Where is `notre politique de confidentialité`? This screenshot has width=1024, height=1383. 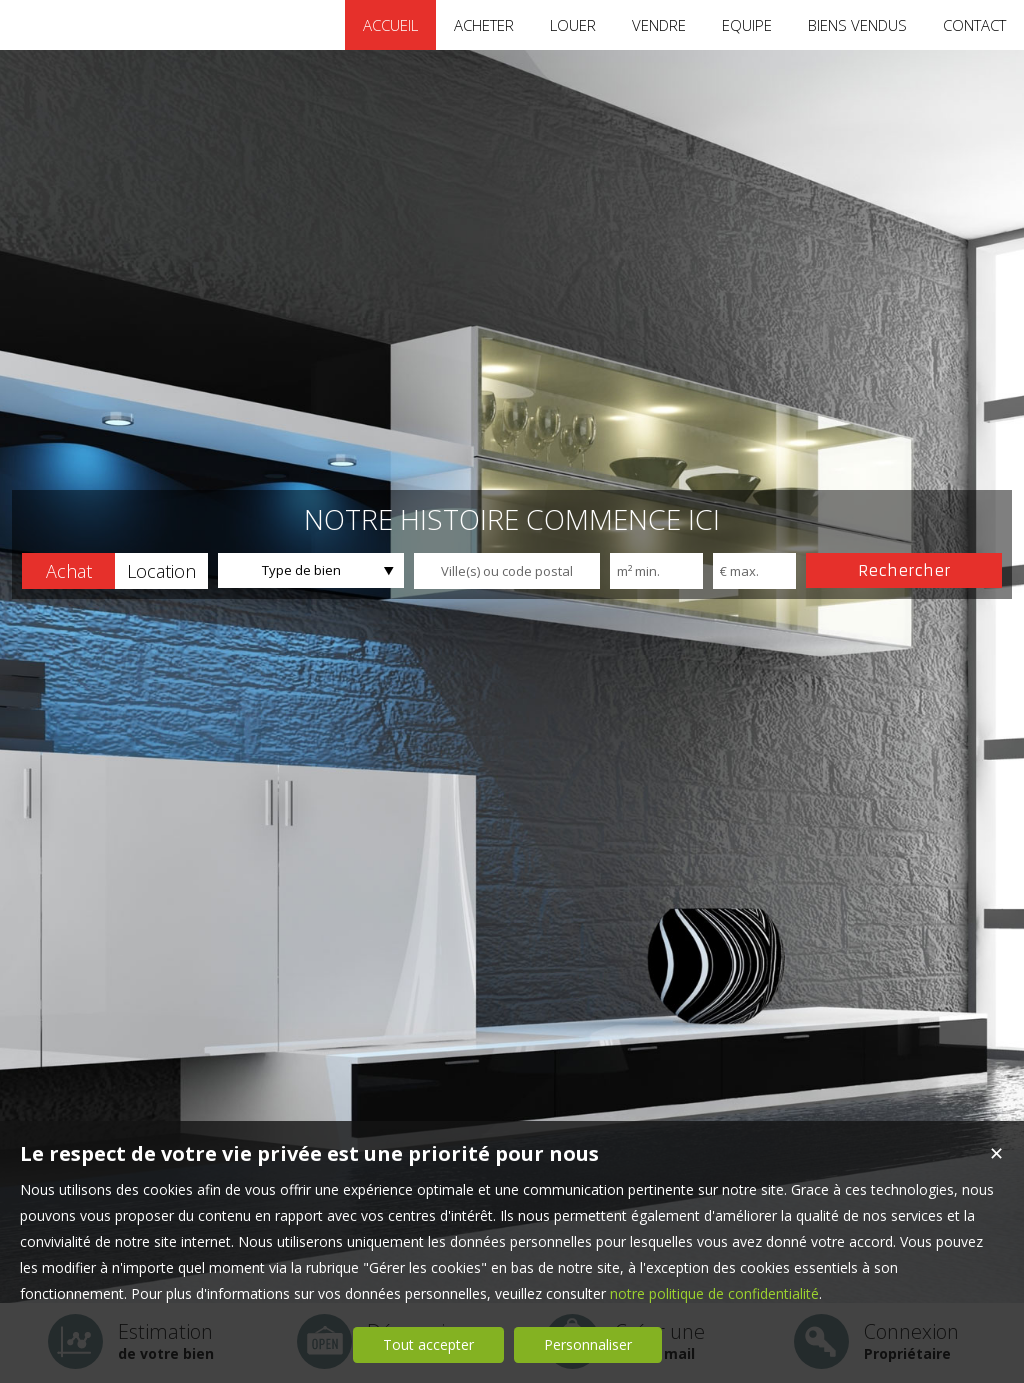
notre politique de confidentialité is located at coordinates (714, 1293).